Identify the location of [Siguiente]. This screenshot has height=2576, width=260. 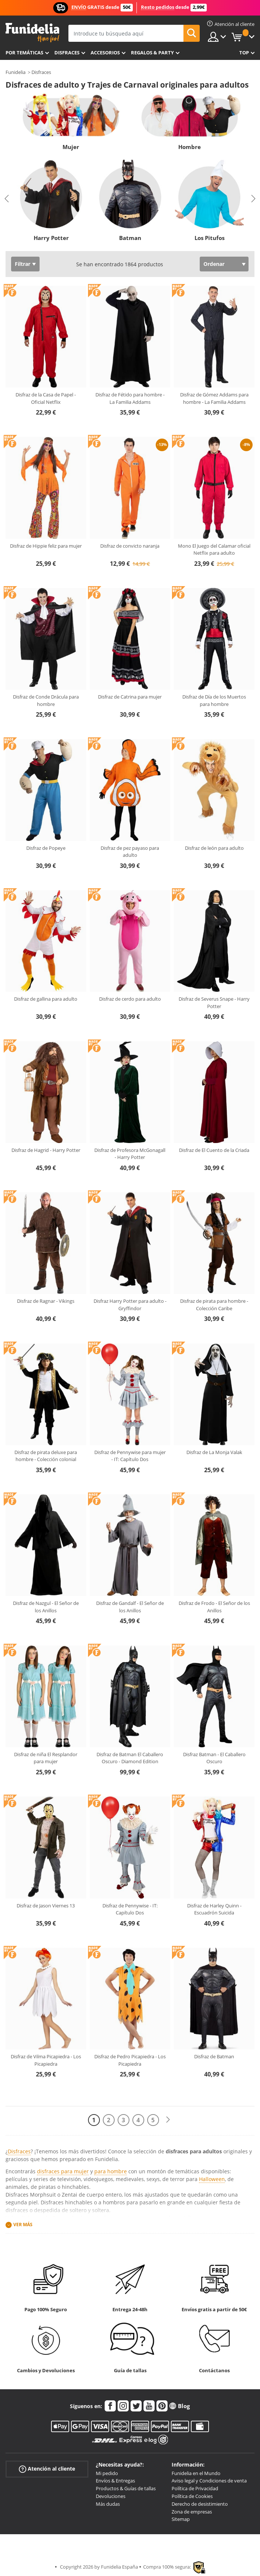
(168, 2120).